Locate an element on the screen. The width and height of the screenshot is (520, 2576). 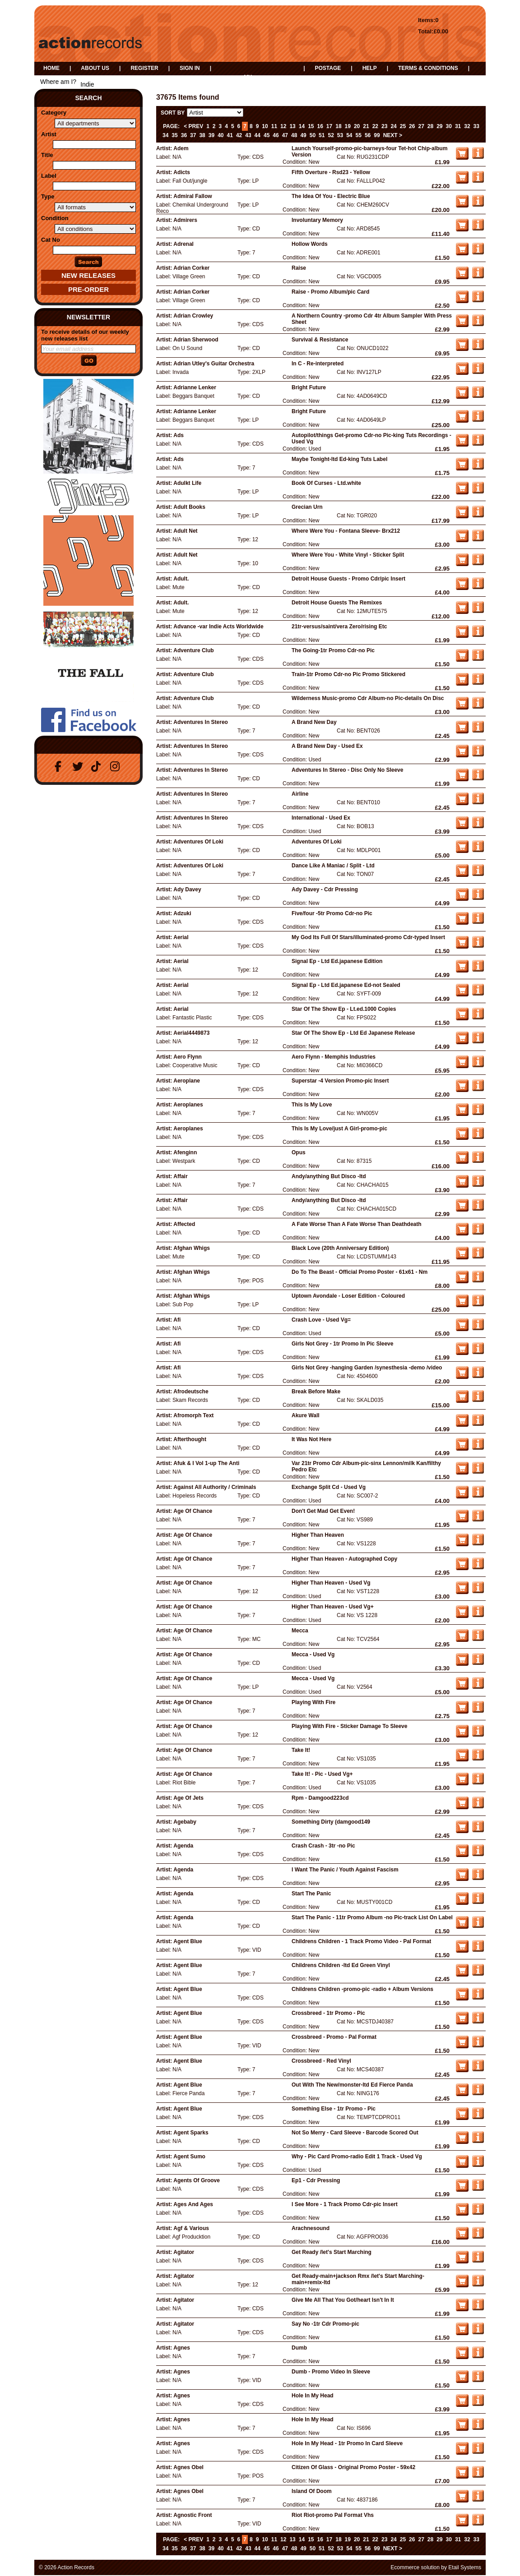
26 is located at coordinates (412, 126).